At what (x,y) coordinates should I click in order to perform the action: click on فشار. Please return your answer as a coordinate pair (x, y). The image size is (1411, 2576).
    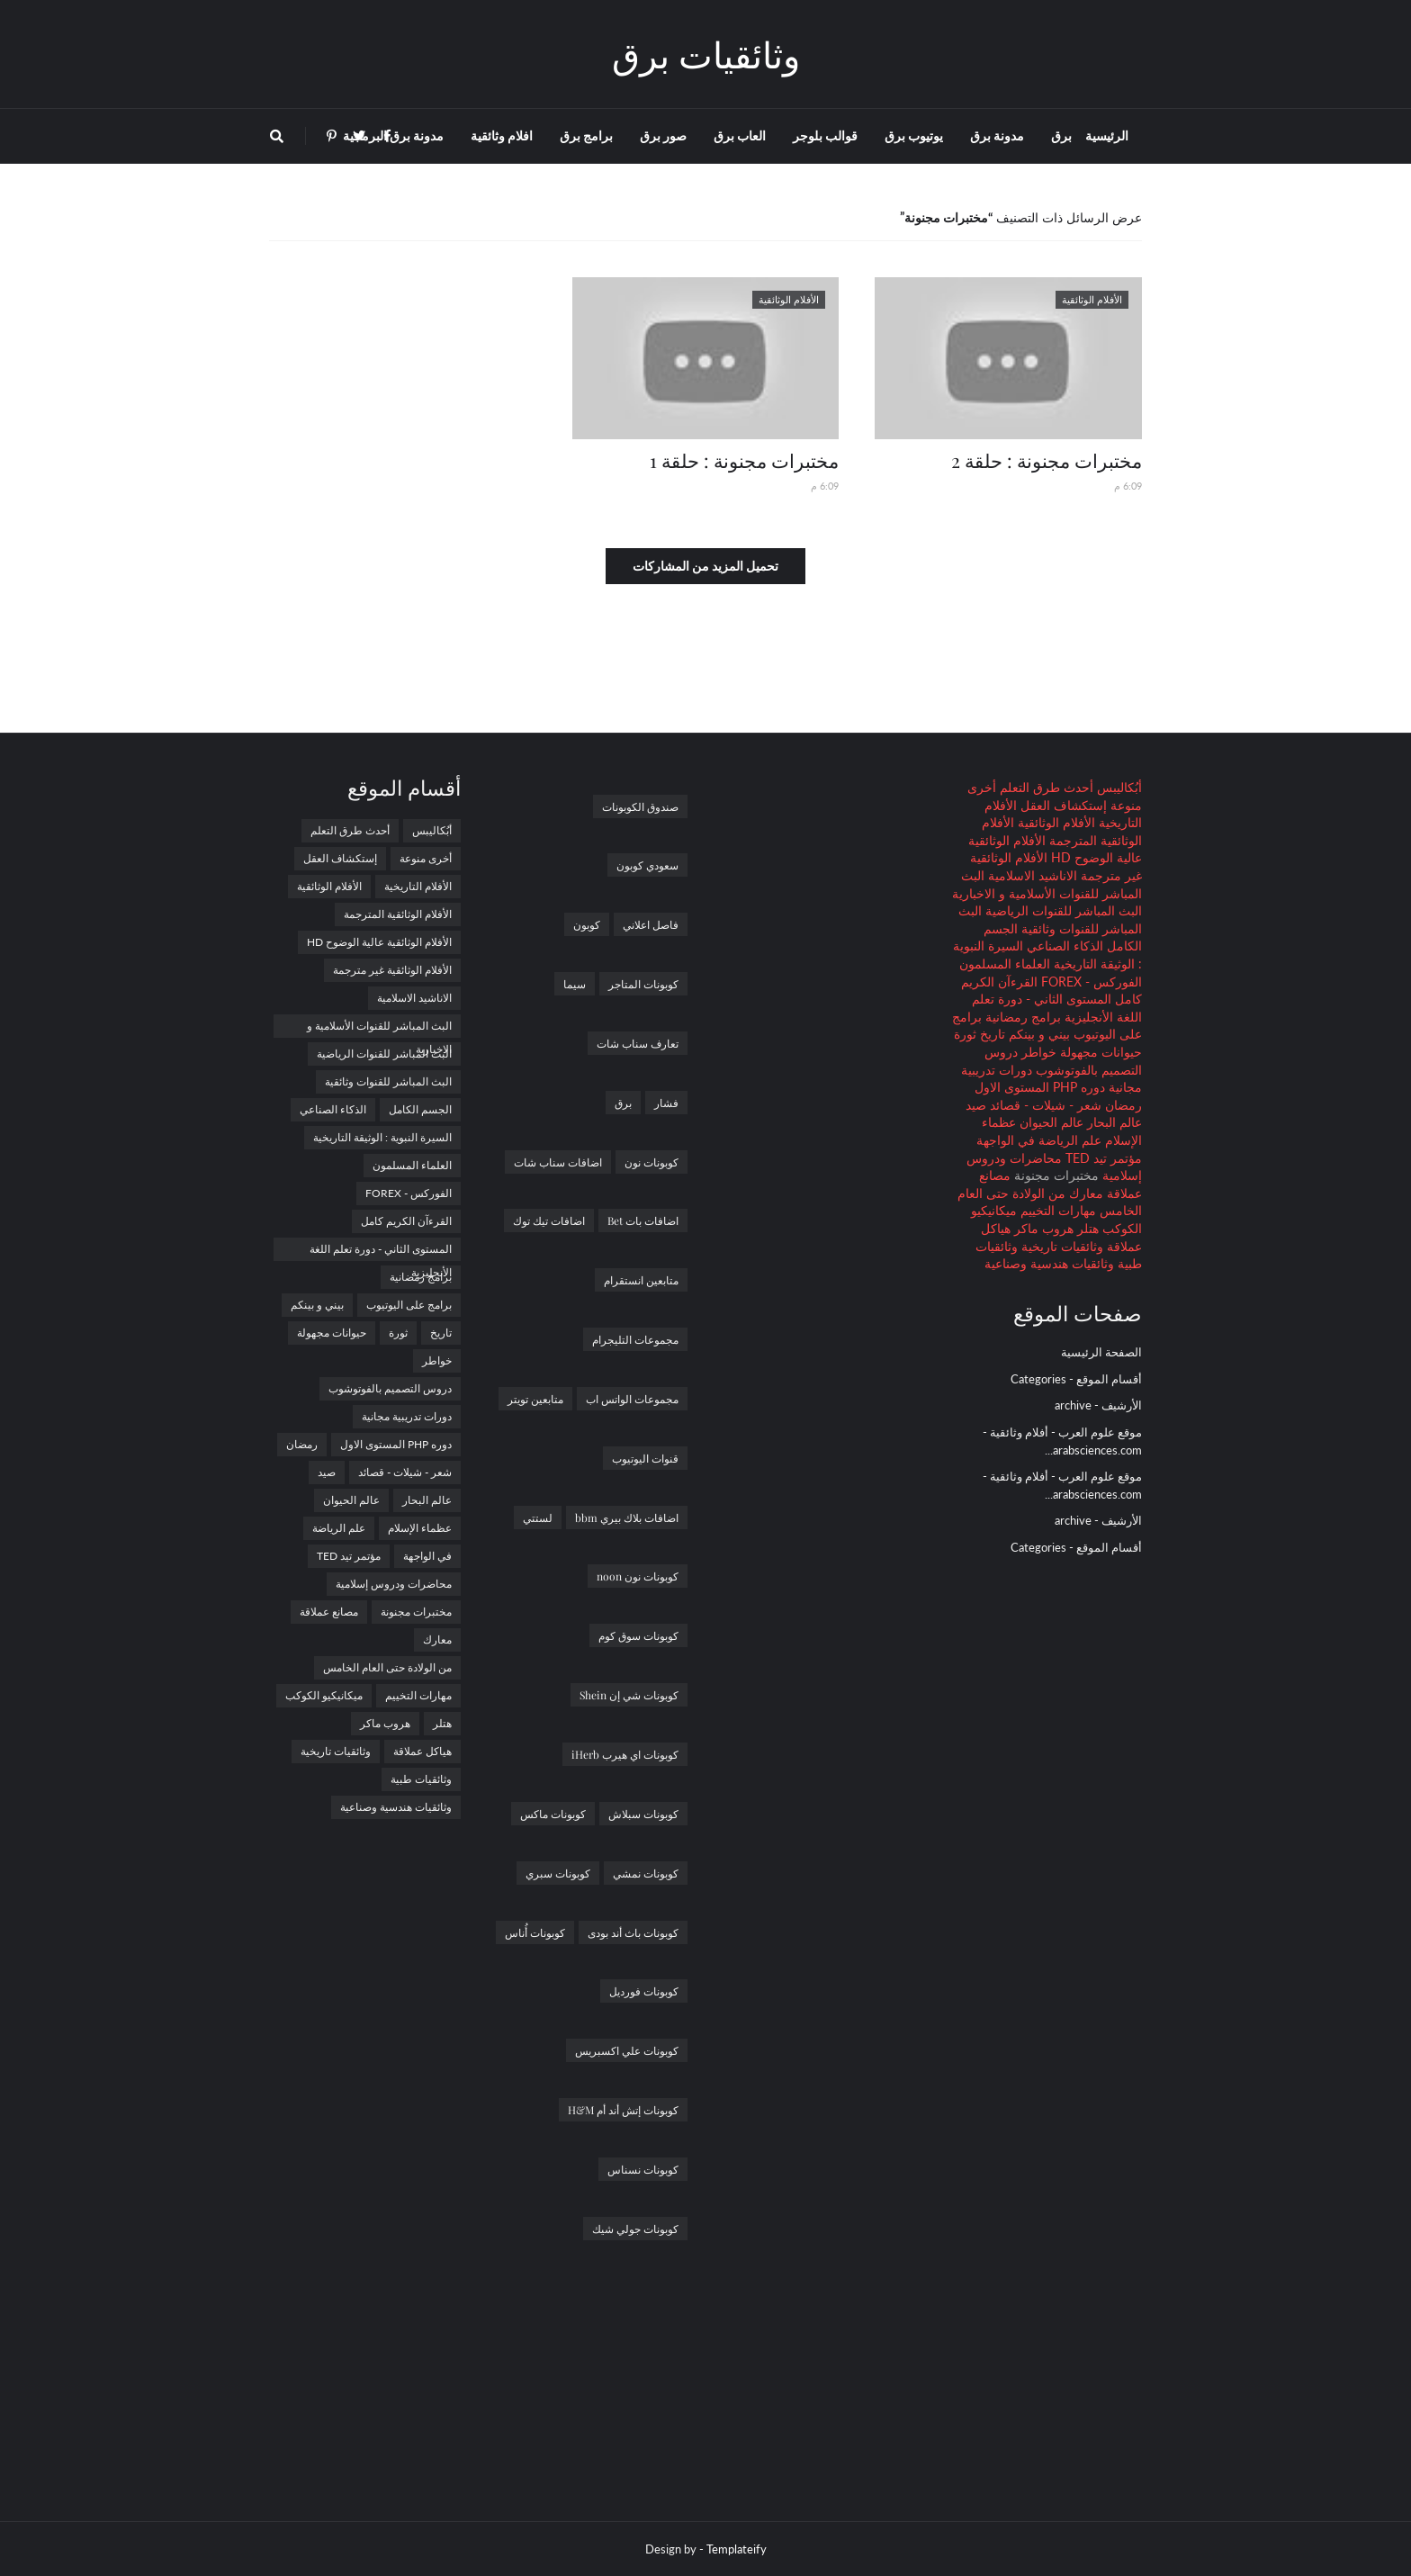
    Looking at the image, I should click on (666, 1102).